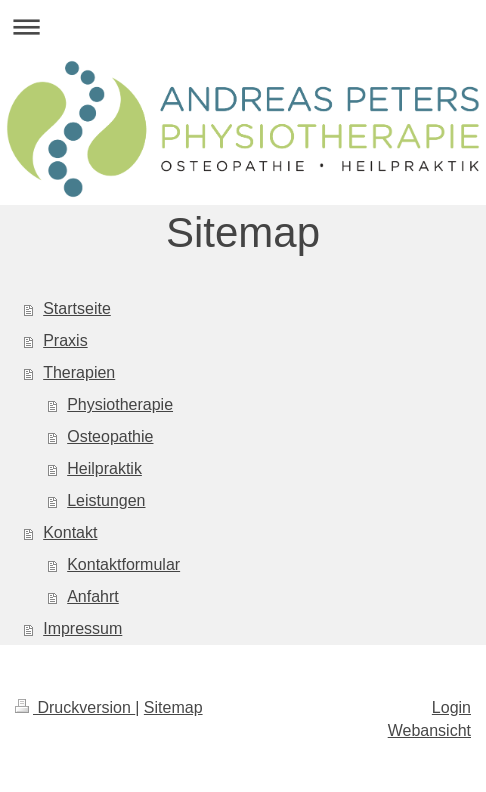 The height and width of the screenshot is (792, 486). Describe the element at coordinates (110, 436) in the screenshot. I see `Osteopathie` at that location.